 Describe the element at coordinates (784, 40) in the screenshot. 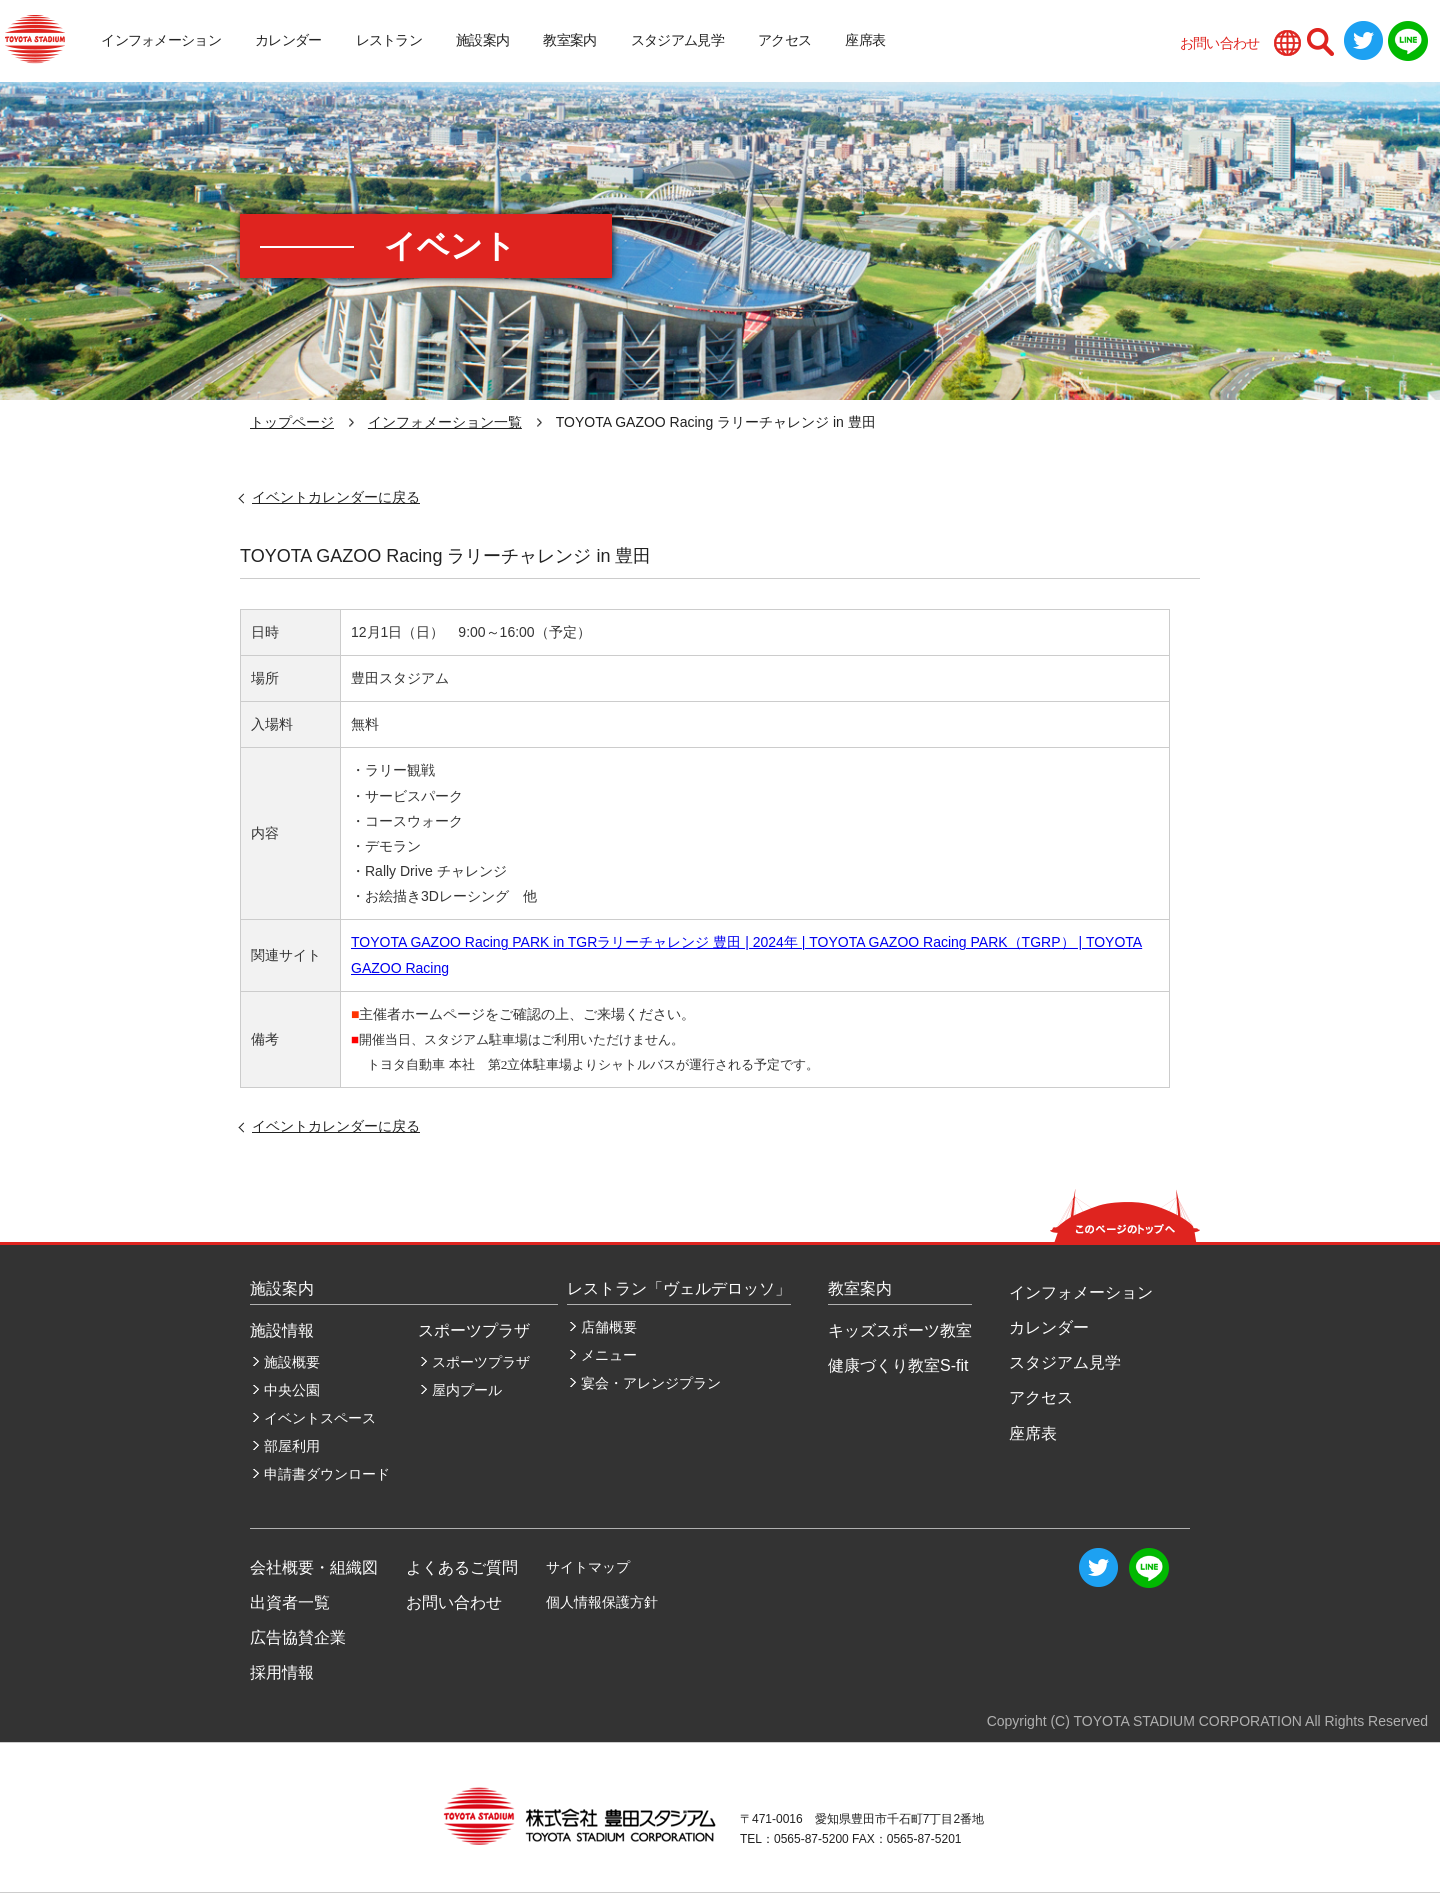

I see `アクセス` at that location.